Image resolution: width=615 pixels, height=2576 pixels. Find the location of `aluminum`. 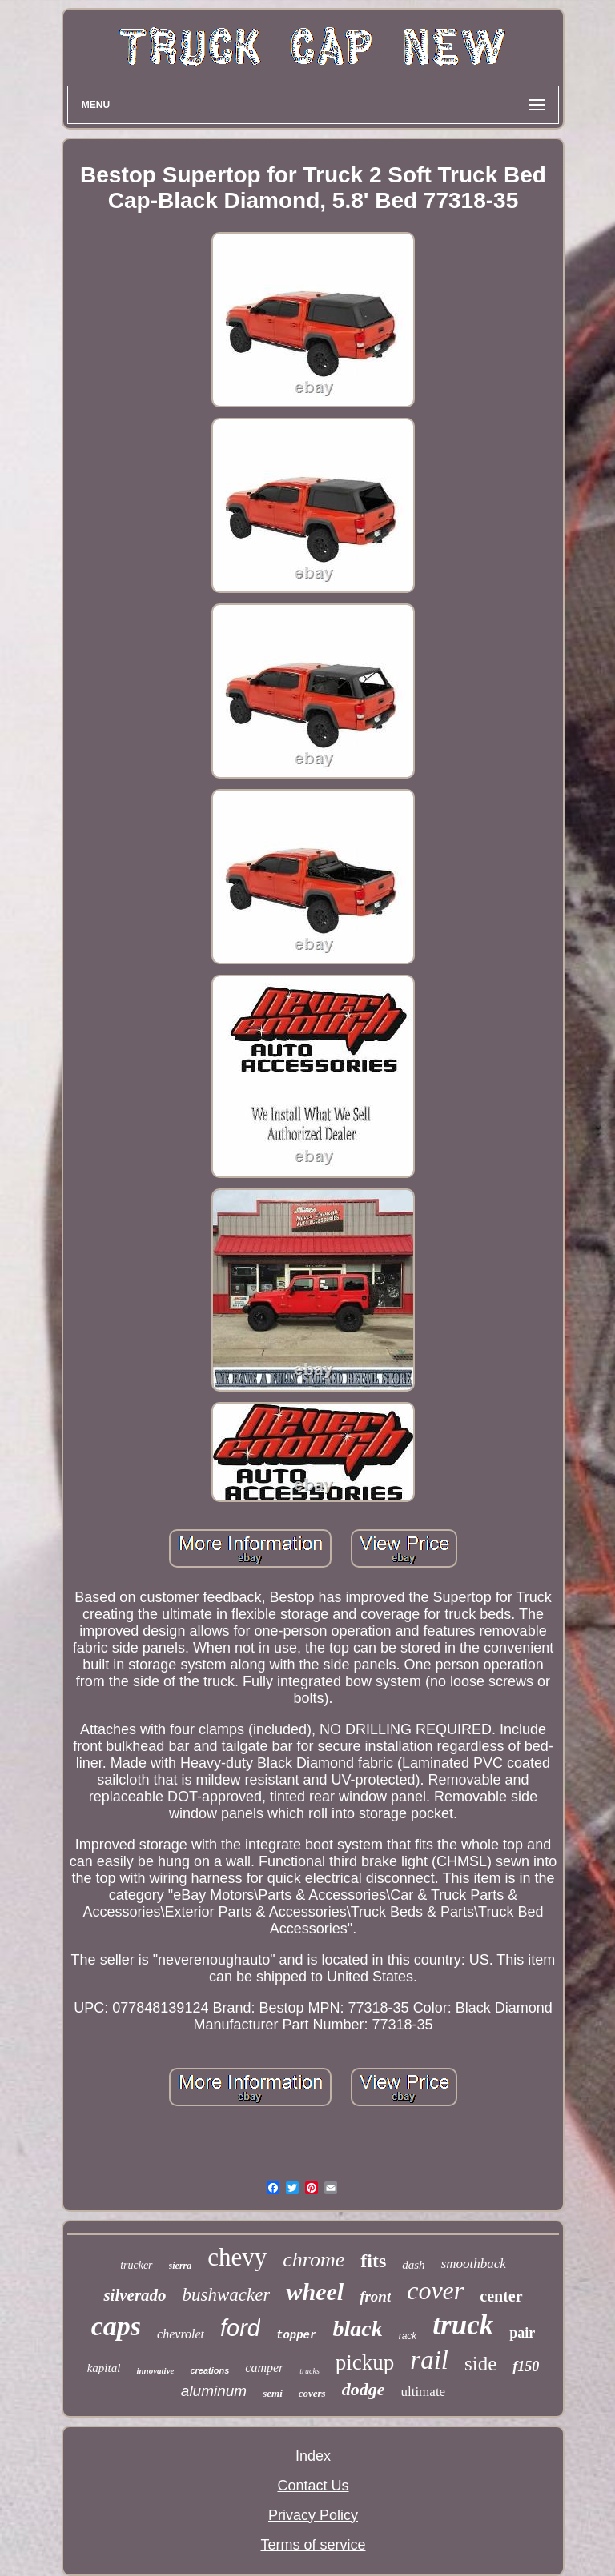

aluminum is located at coordinates (214, 2390).